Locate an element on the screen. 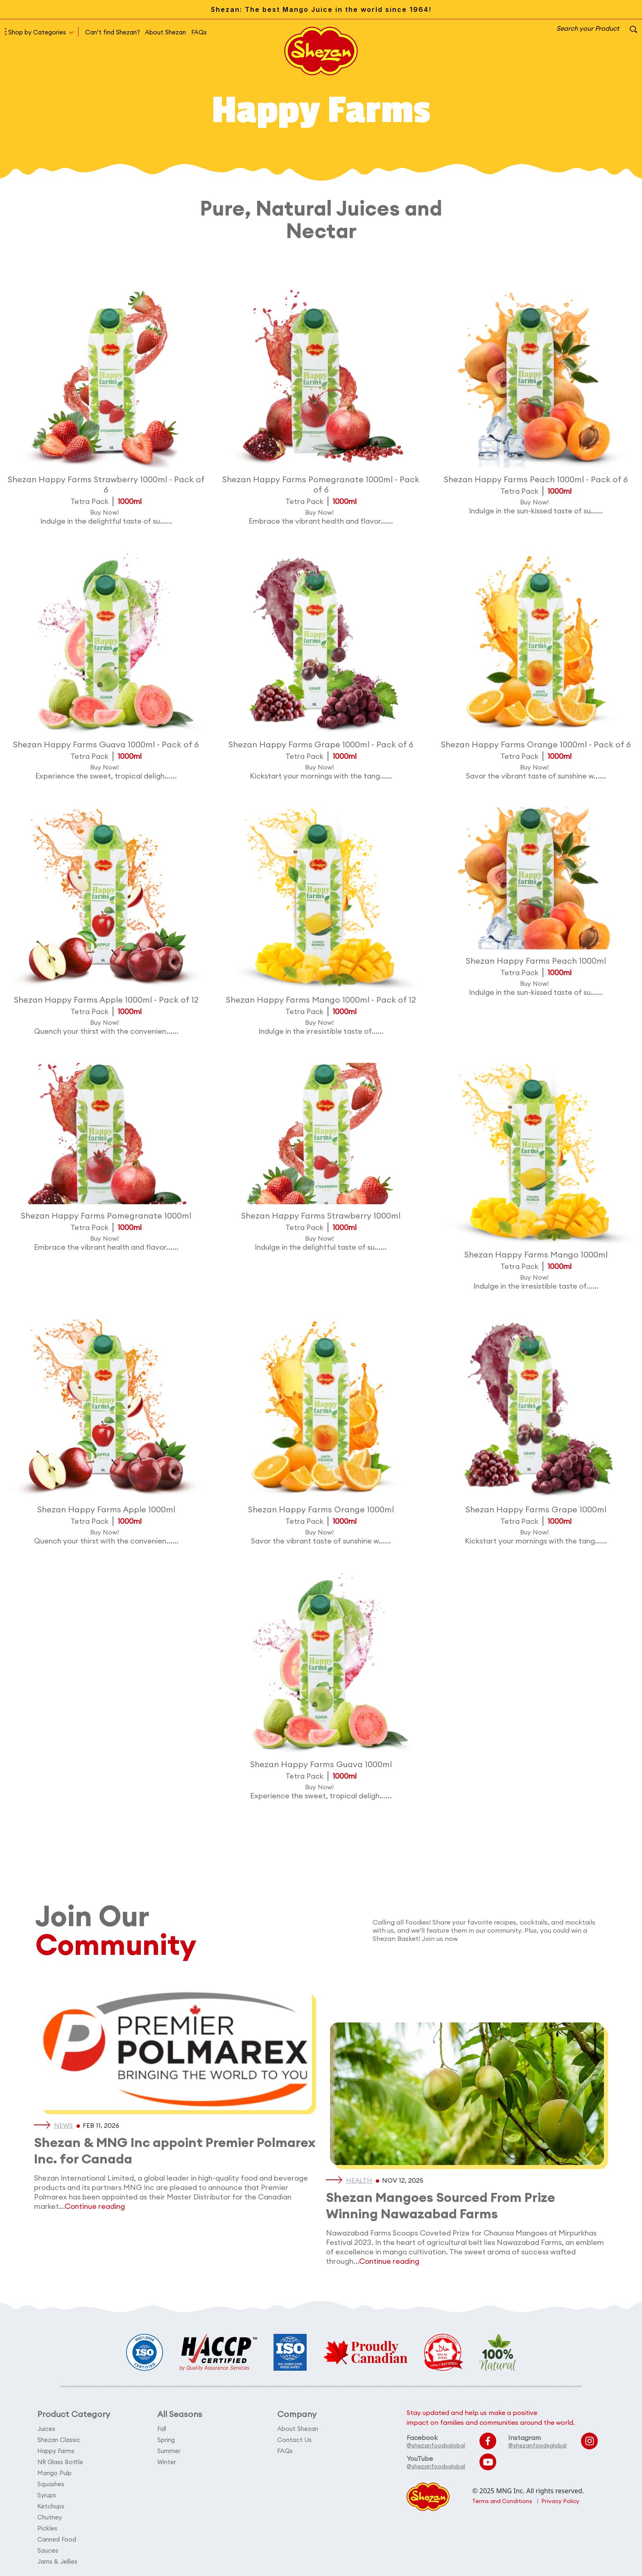  NR Glass Bottle is located at coordinates (60, 2462).